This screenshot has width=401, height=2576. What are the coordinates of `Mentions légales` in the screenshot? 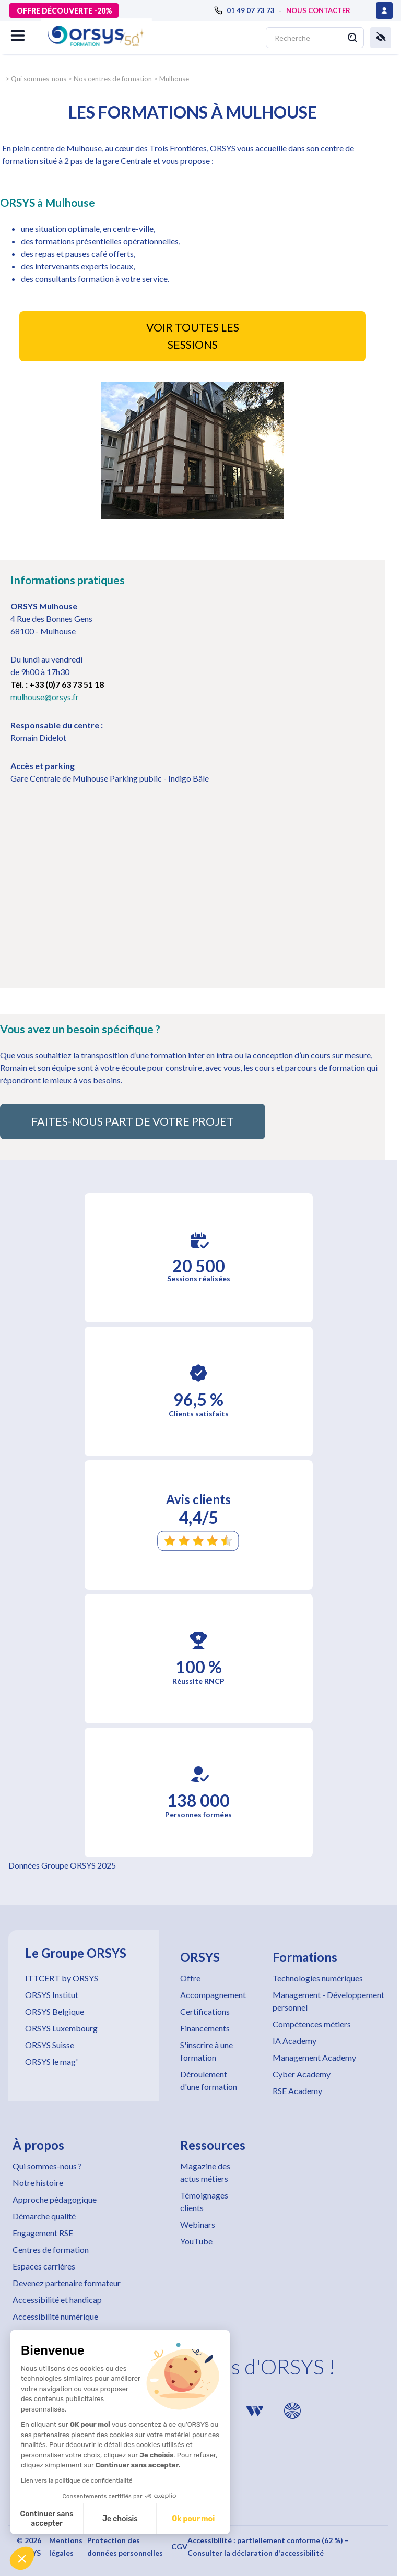 It's located at (65, 2546).